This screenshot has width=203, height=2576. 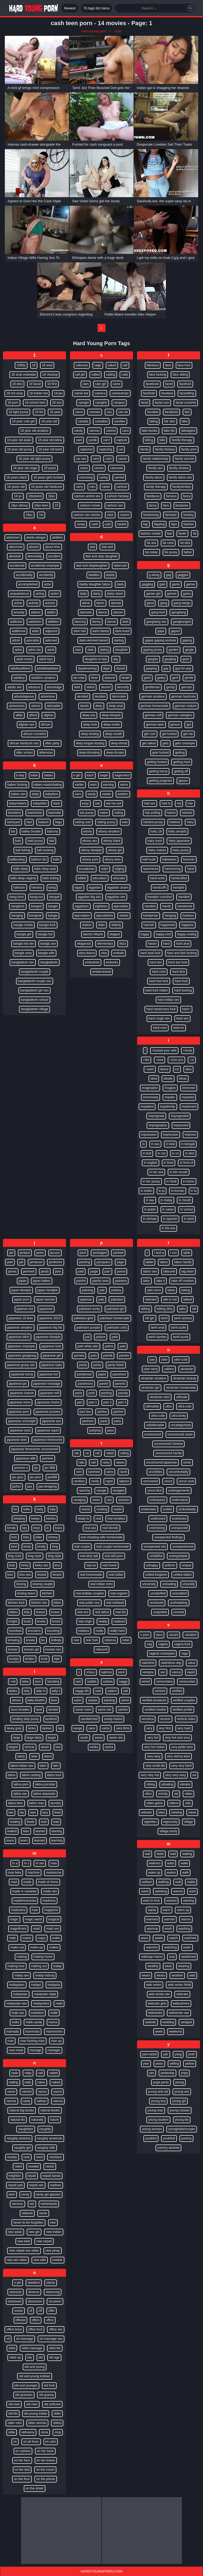 I want to click on raw, so click(x=109, y=1500).